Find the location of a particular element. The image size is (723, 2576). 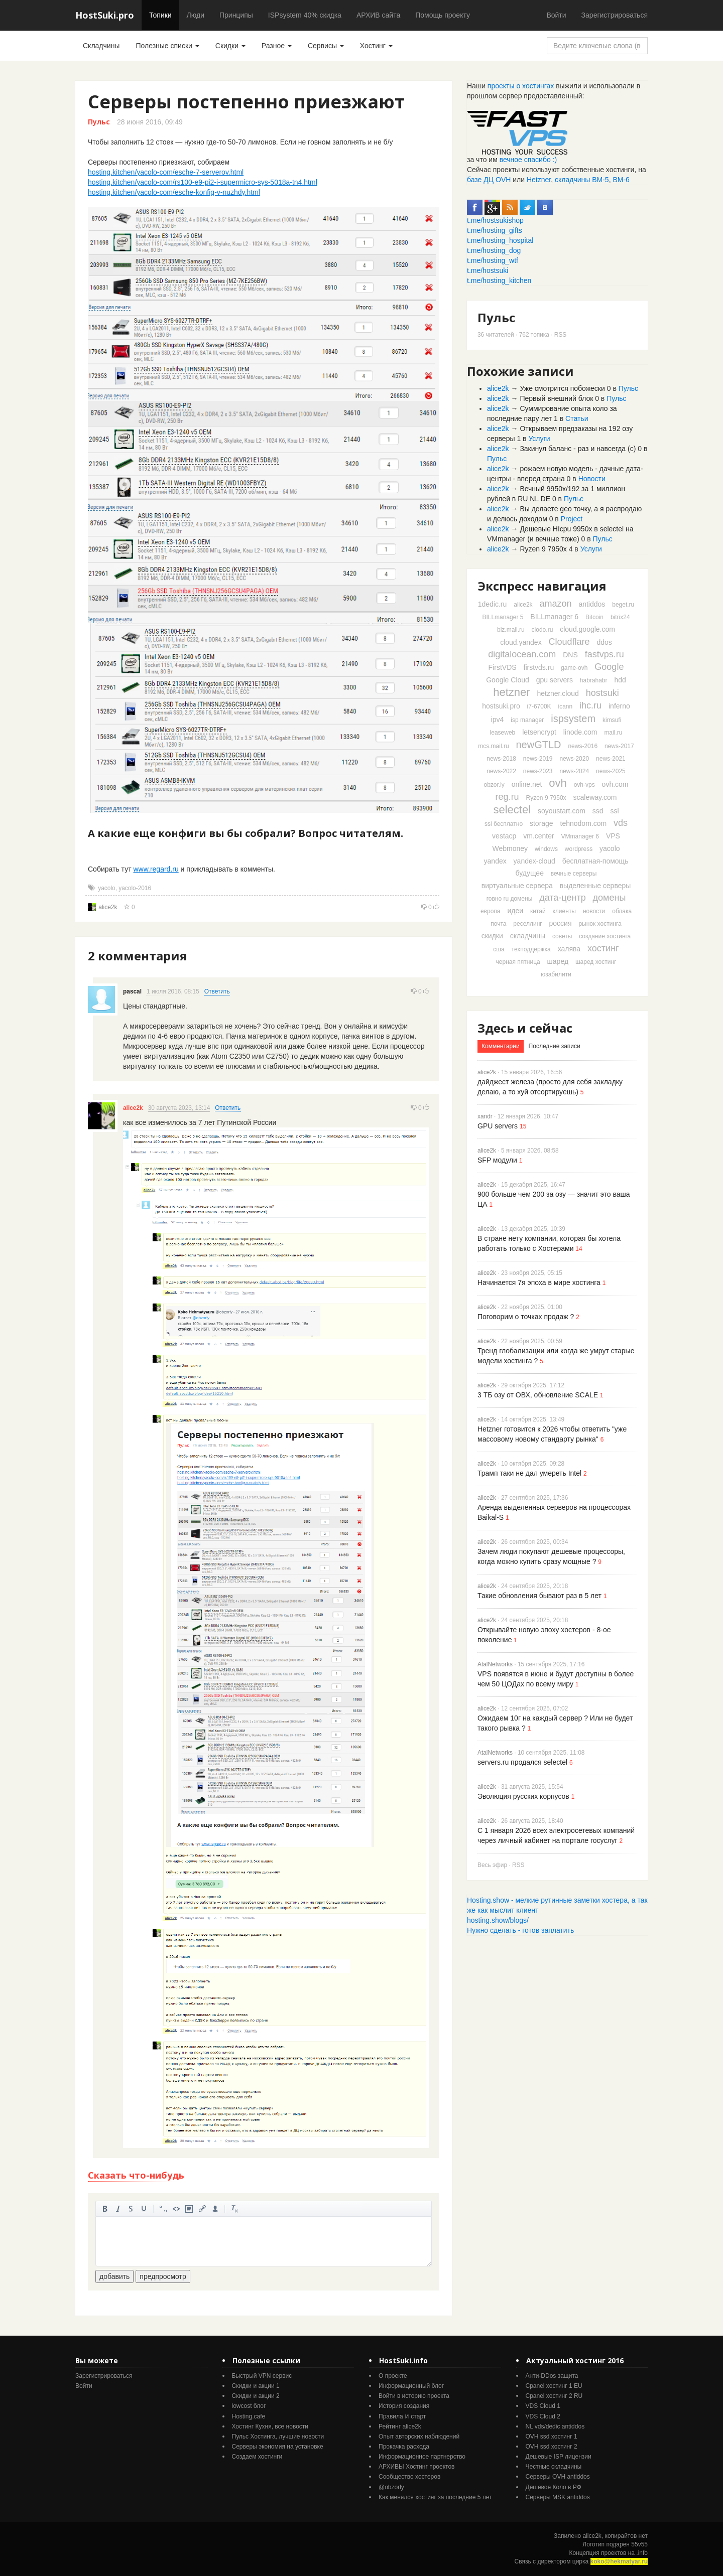

isp manager is located at coordinates (527, 720).